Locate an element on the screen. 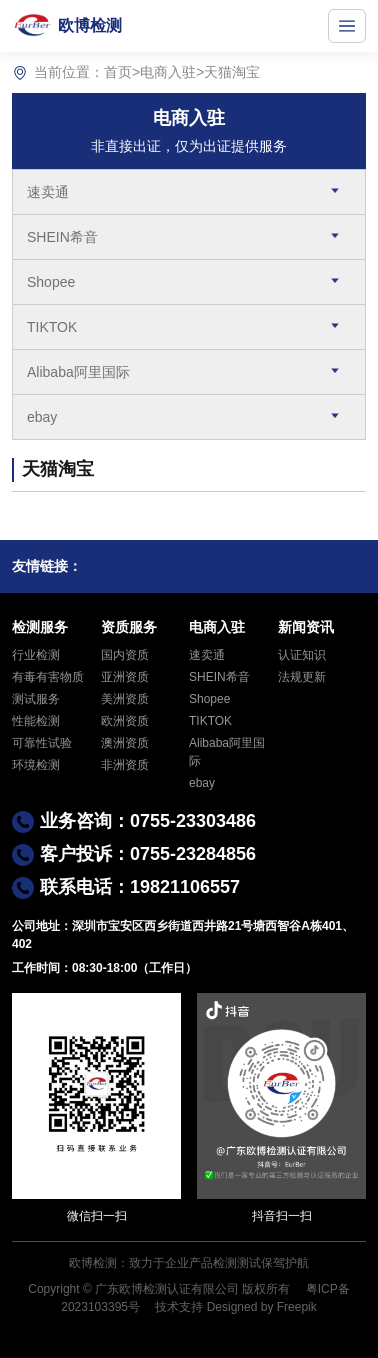  技术支持 is located at coordinates (179, 1307).